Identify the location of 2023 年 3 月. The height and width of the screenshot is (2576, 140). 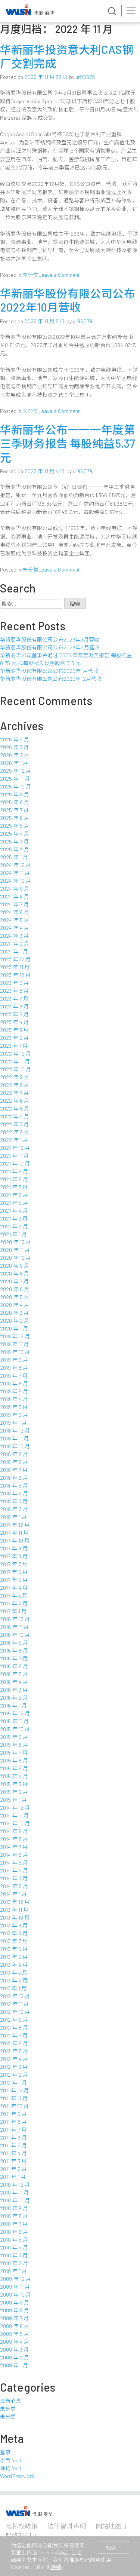
(14, 1030).